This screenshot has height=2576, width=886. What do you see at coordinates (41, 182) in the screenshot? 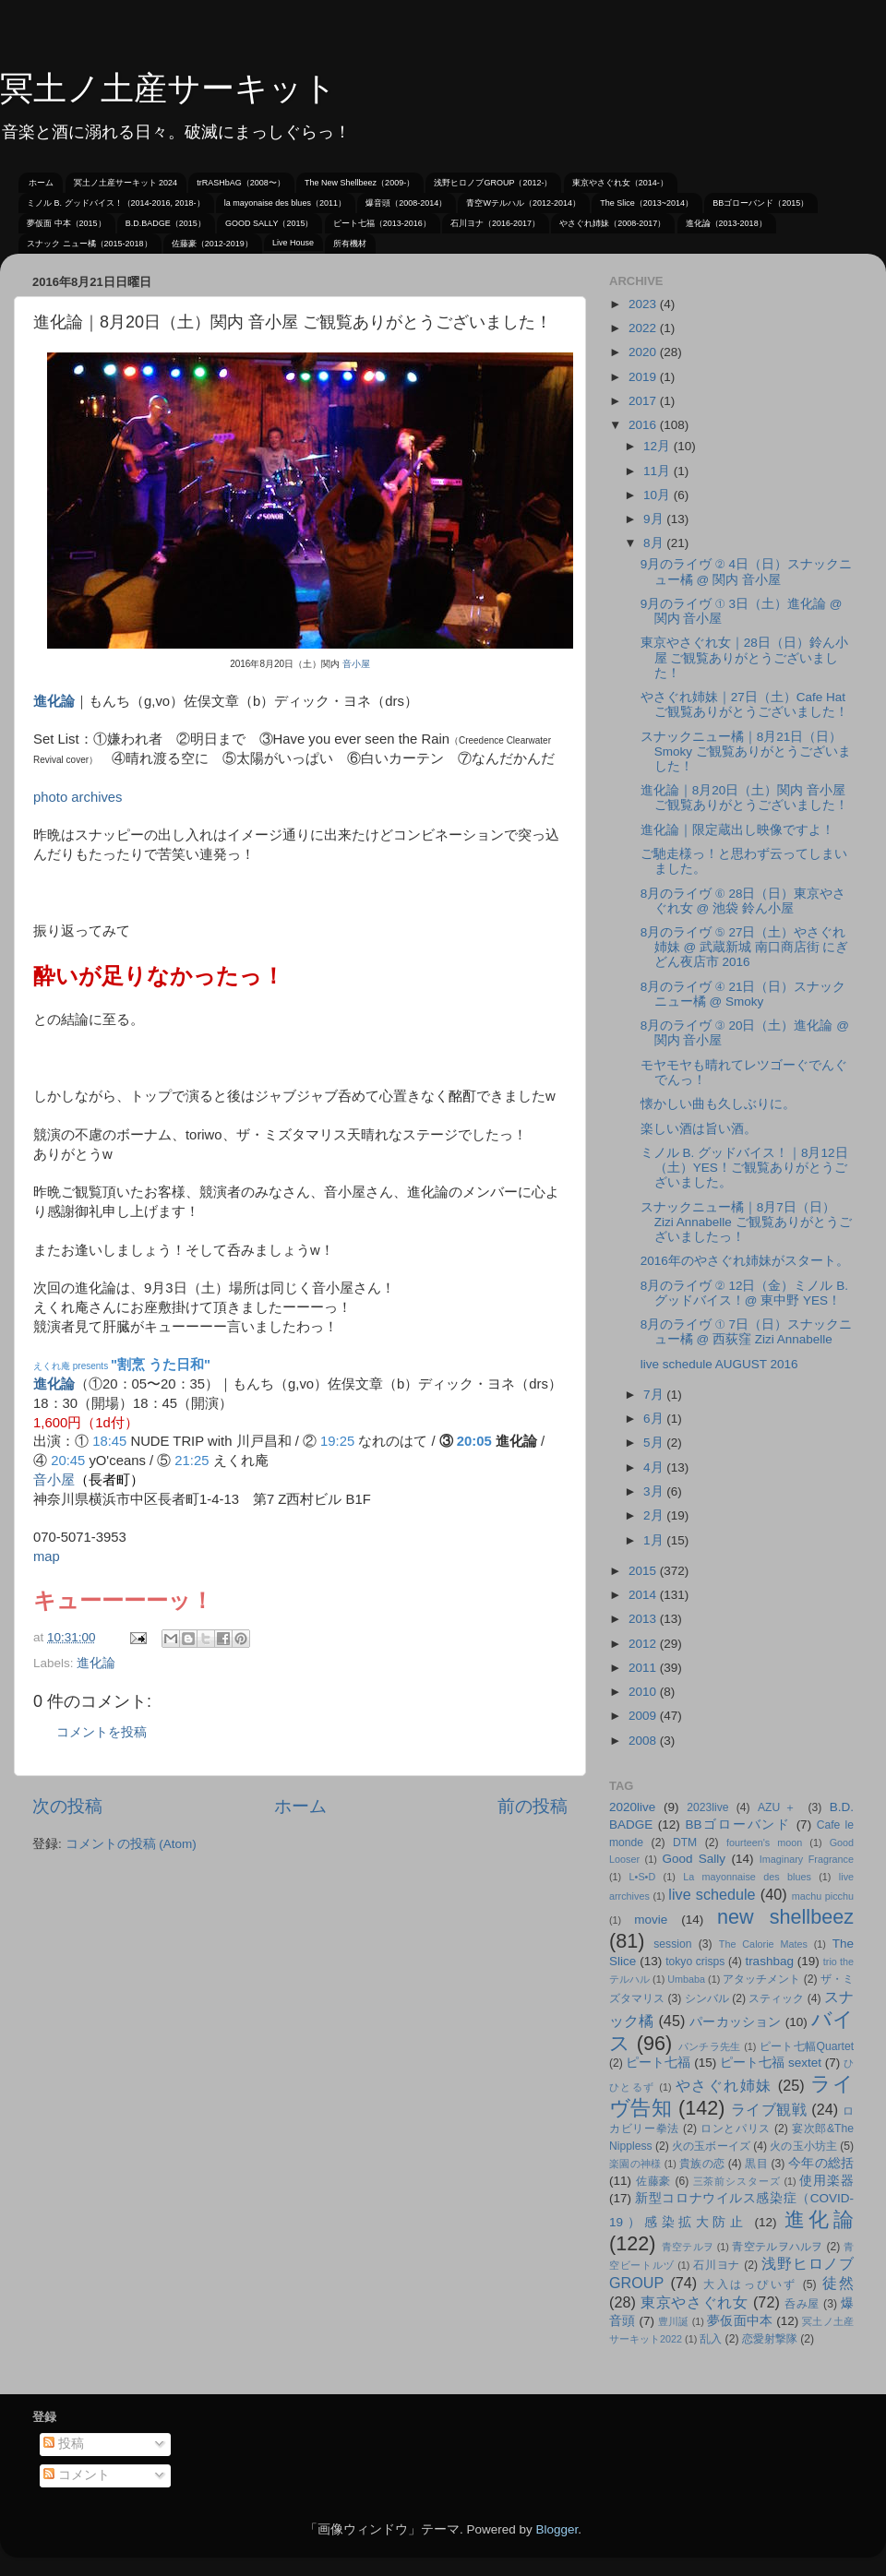
I see `ホーム` at bounding box center [41, 182].